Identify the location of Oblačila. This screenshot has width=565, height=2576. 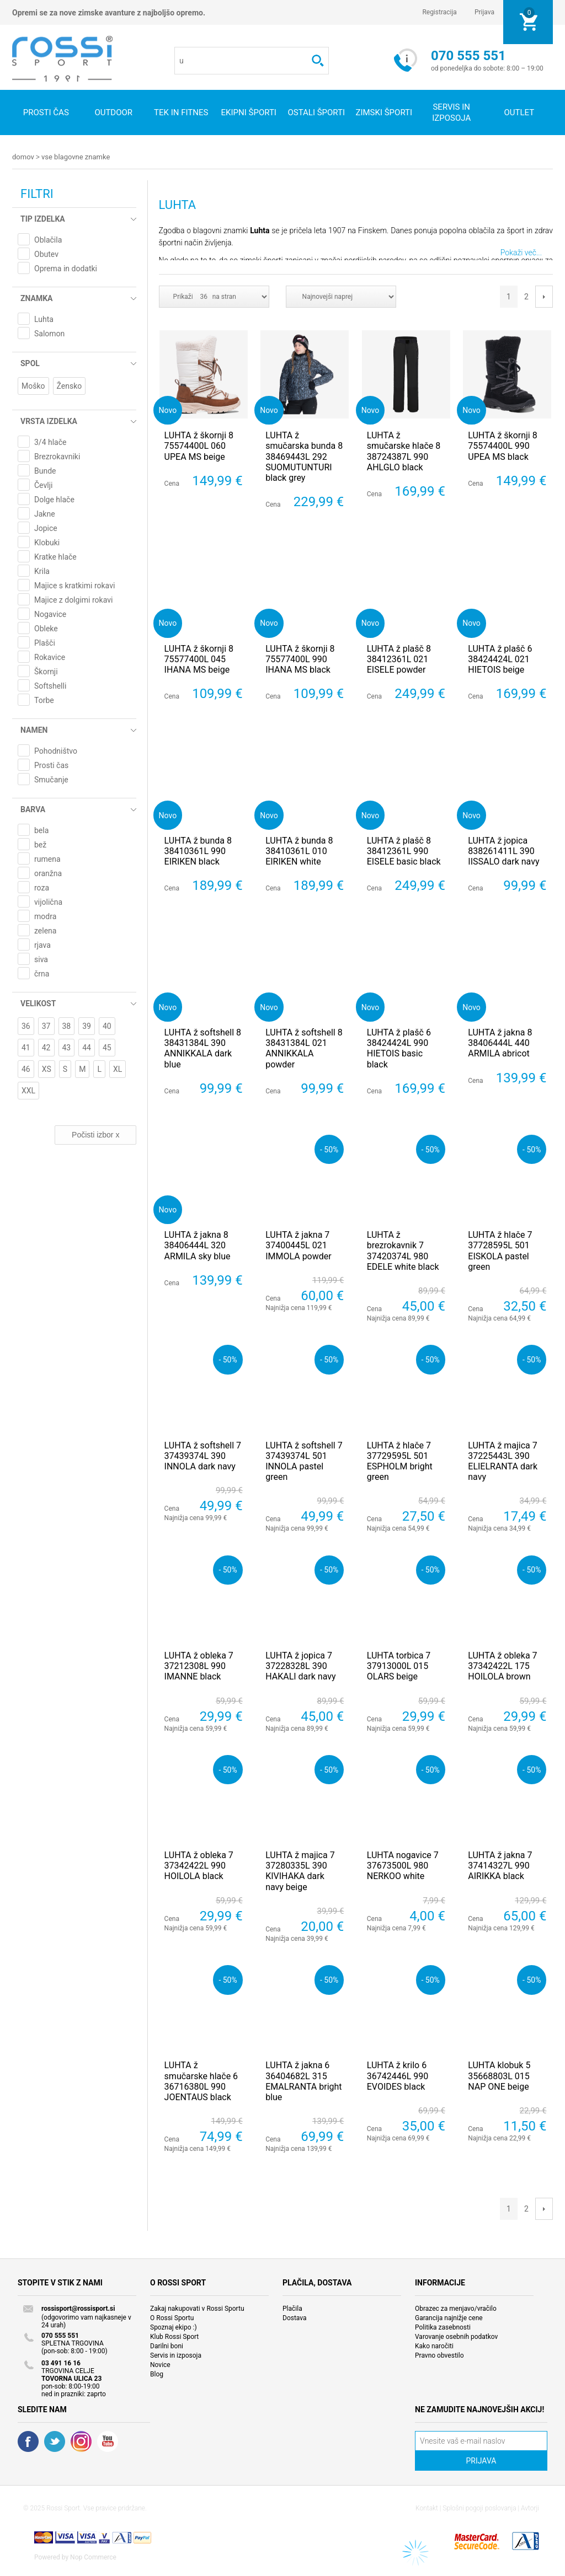
(48, 239).